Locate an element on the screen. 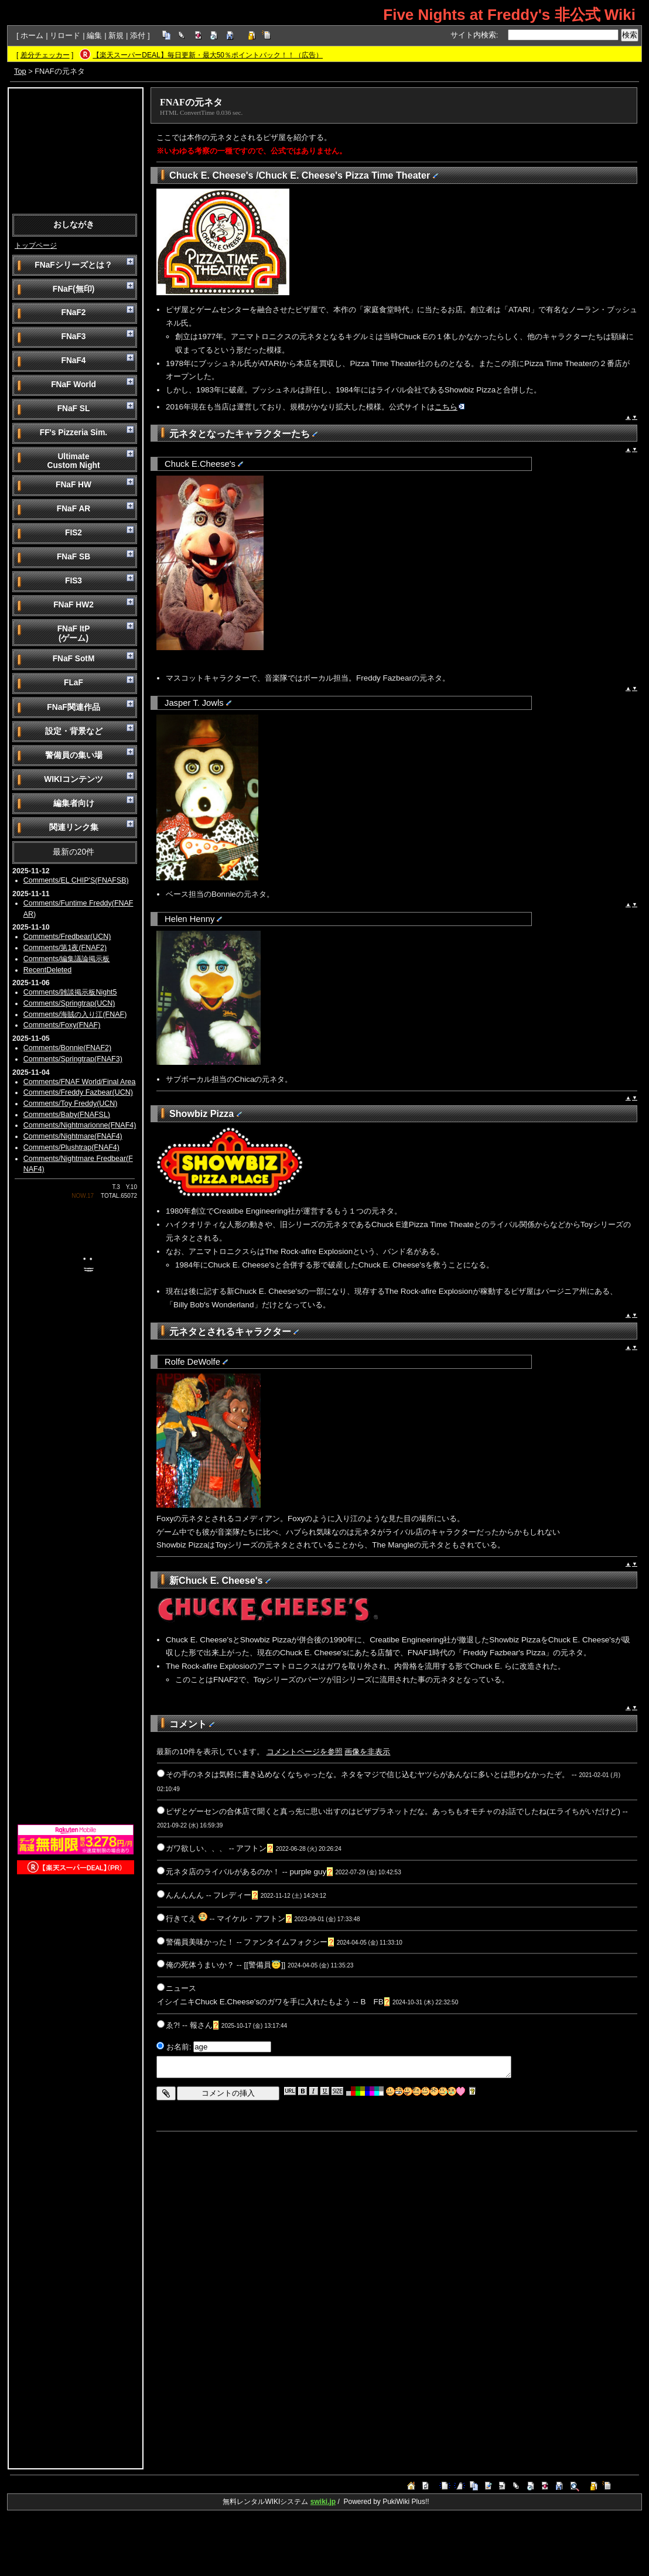  Comments/FNAF World/Final Area is located at coordinates (79, 1082).